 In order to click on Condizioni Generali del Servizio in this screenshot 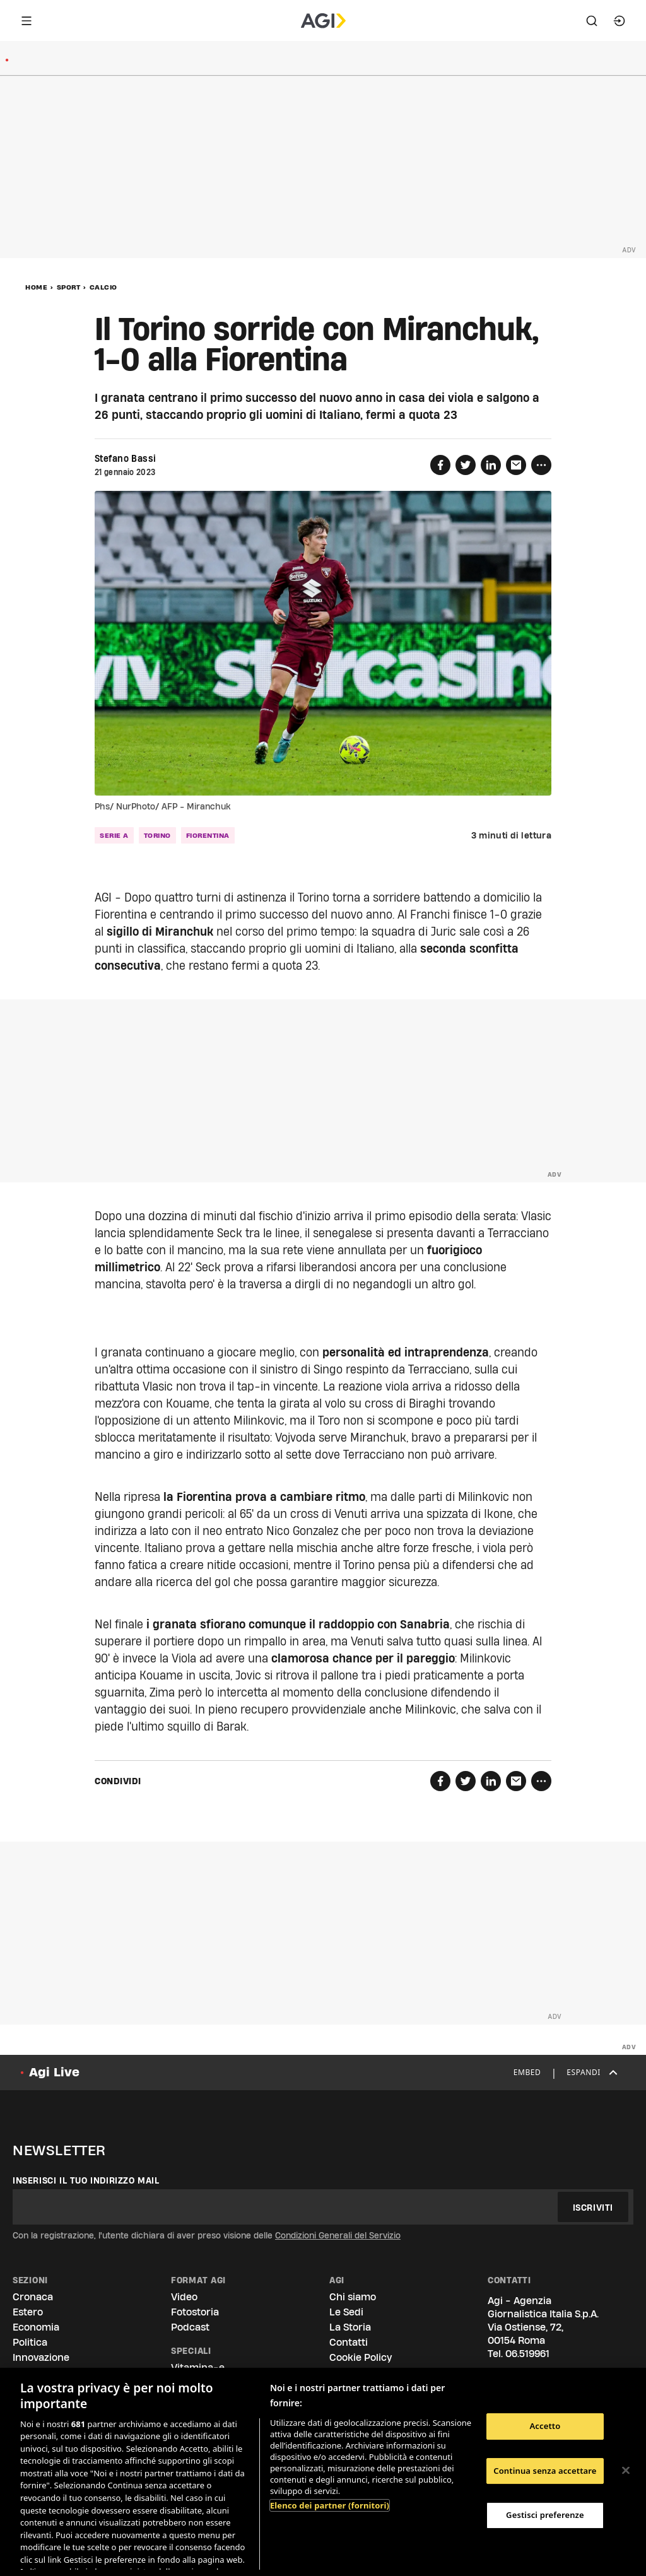, I will do `click(338, 2235)`.